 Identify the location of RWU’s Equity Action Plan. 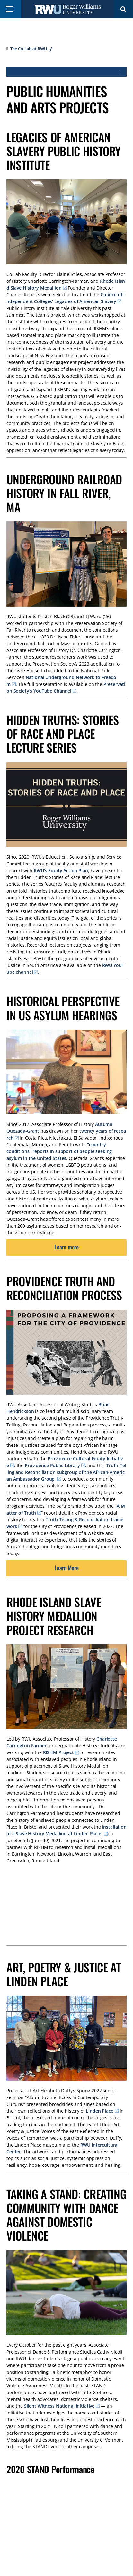
(61, 870).